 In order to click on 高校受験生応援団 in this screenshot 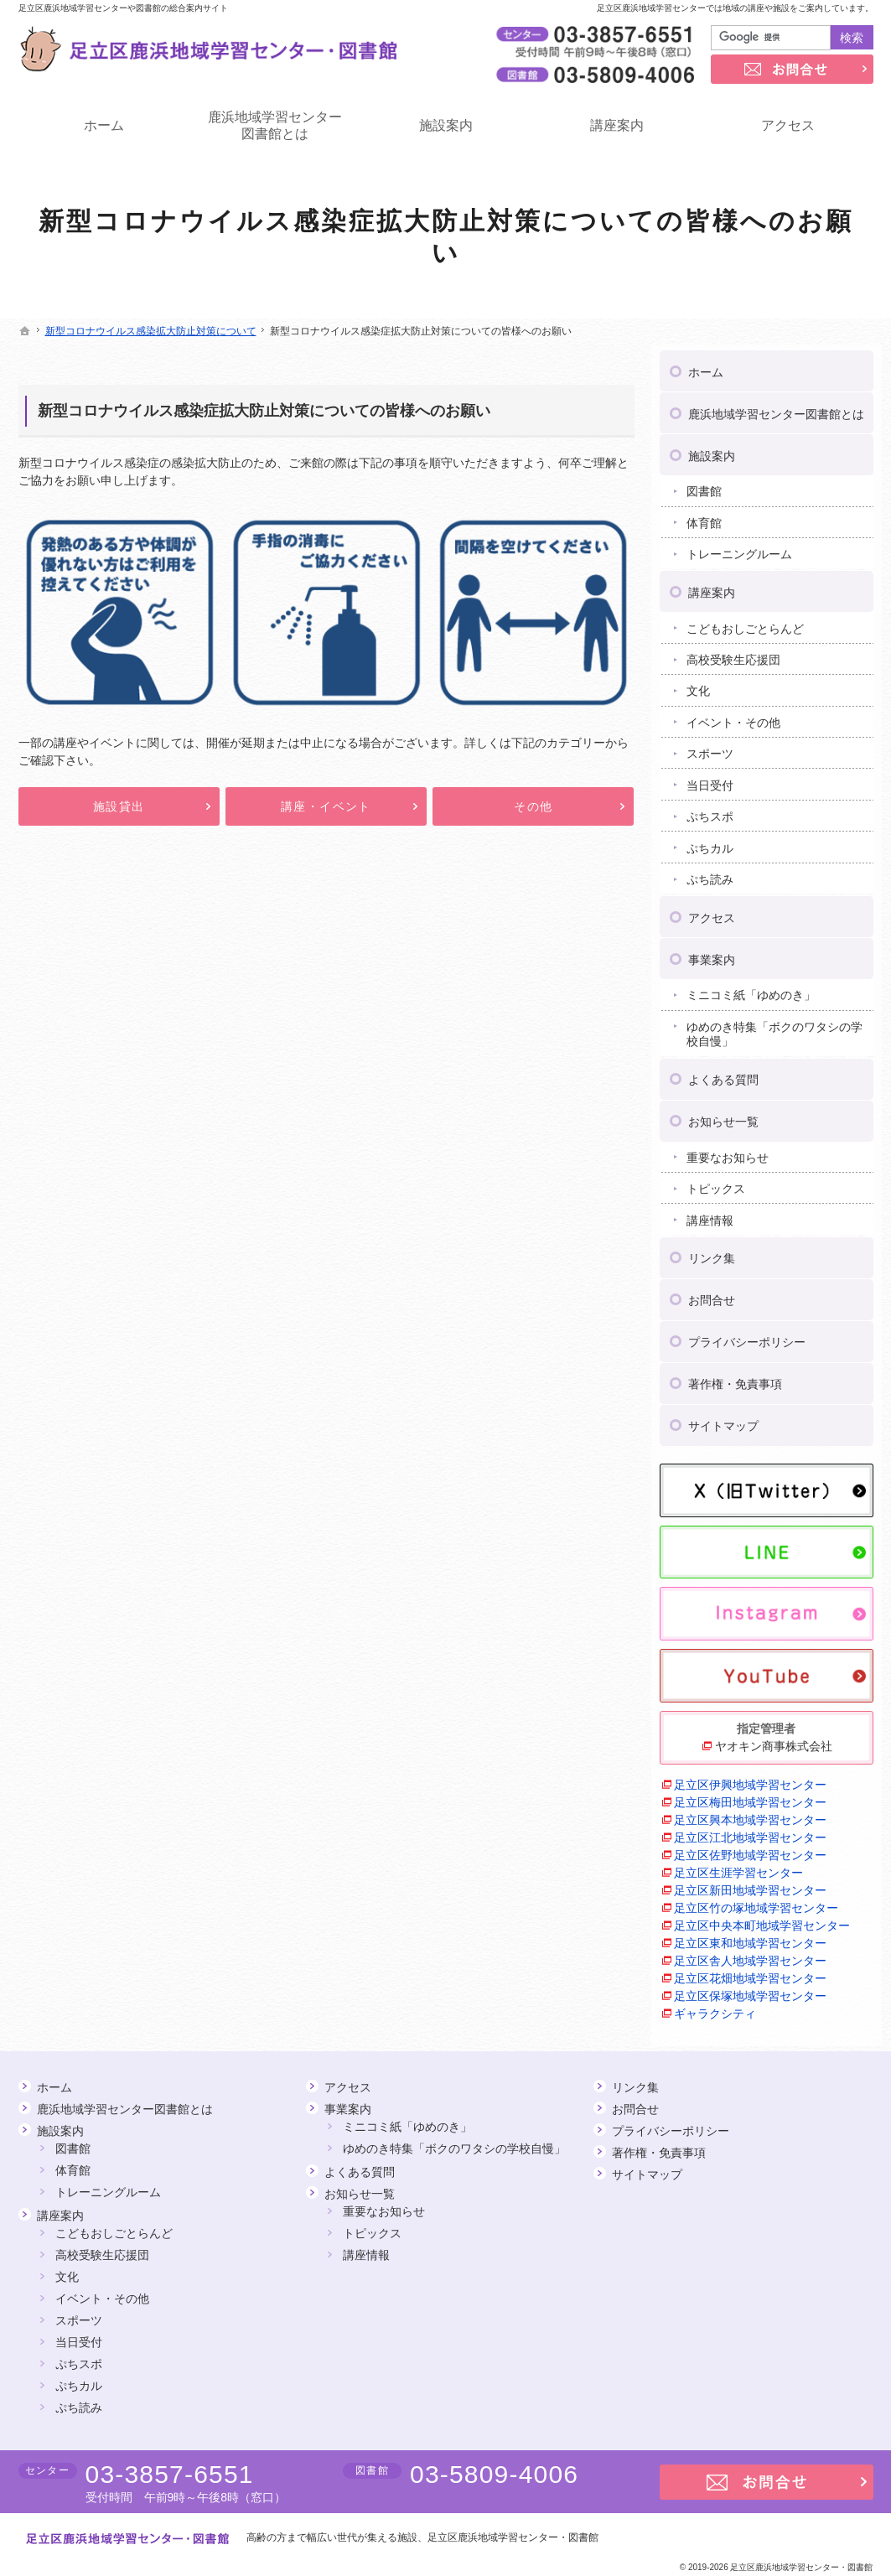, I will do `click(733, 654)`.